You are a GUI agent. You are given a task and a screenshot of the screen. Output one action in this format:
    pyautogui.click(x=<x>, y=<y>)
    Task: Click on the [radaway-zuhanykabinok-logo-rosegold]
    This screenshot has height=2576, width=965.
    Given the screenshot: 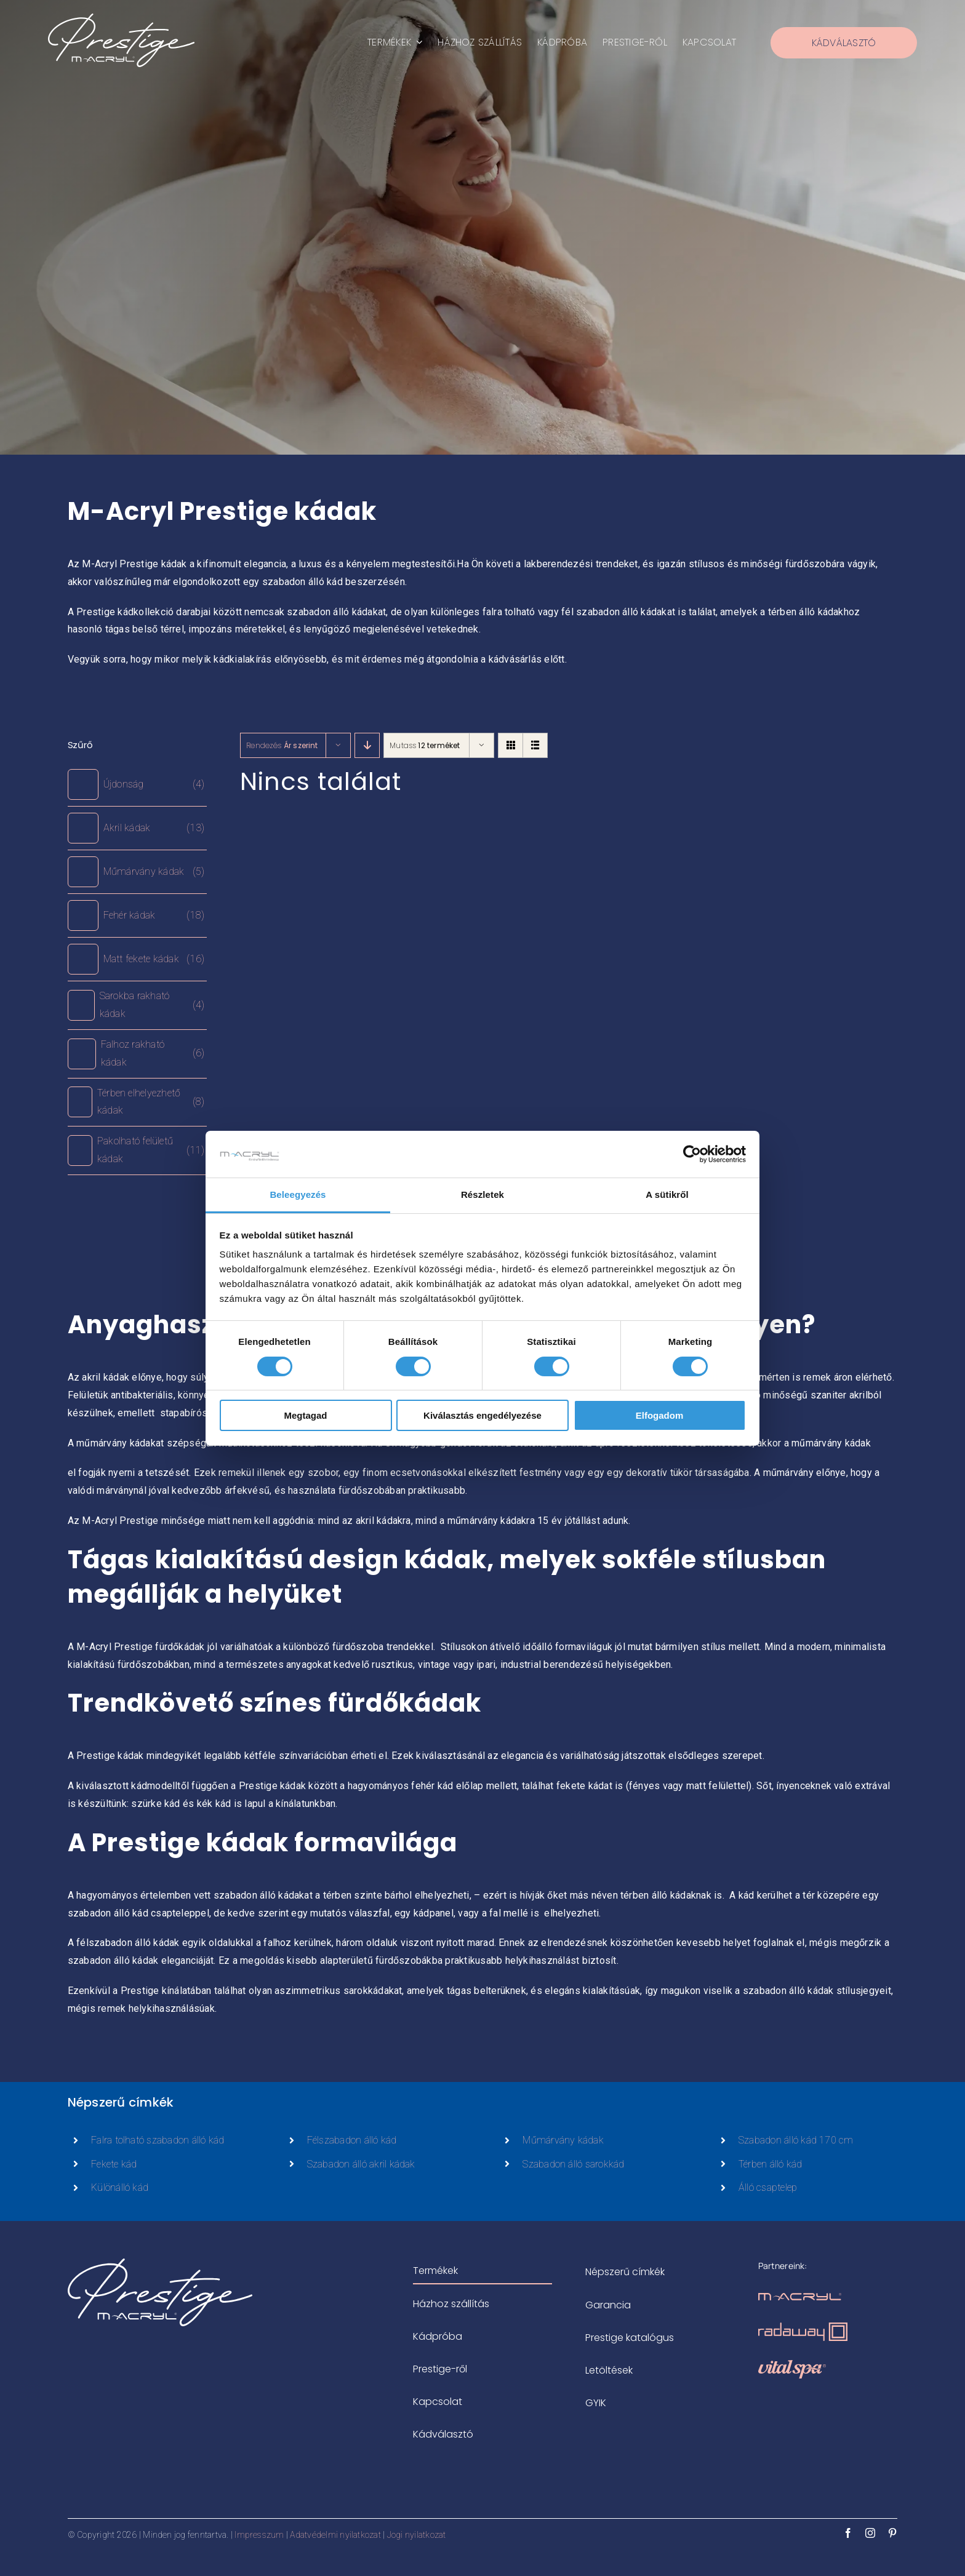 What is the action you would take?
    pyautogui.click(x=802, y=2327)
    